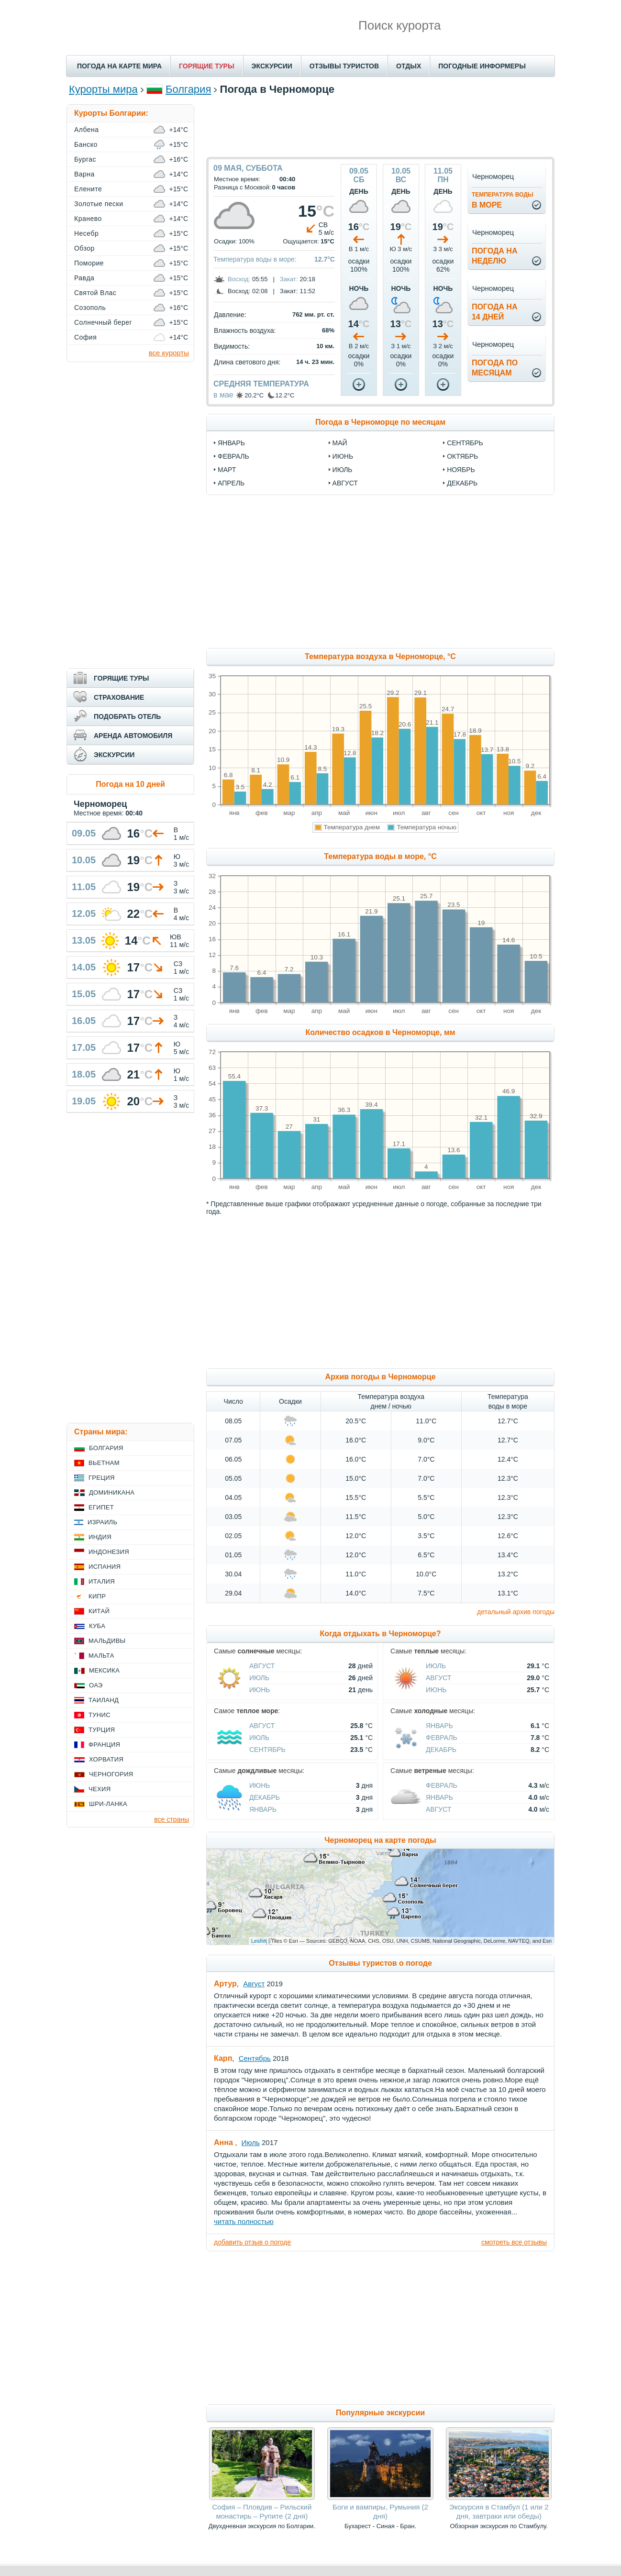 Image resolution: width=621 pixels, height=2576 pixels. What do you see at coordinates (380, 422) in the screenshot?
I see `Погода в Черноморце по месяцам` at bounding box center [380, 422].